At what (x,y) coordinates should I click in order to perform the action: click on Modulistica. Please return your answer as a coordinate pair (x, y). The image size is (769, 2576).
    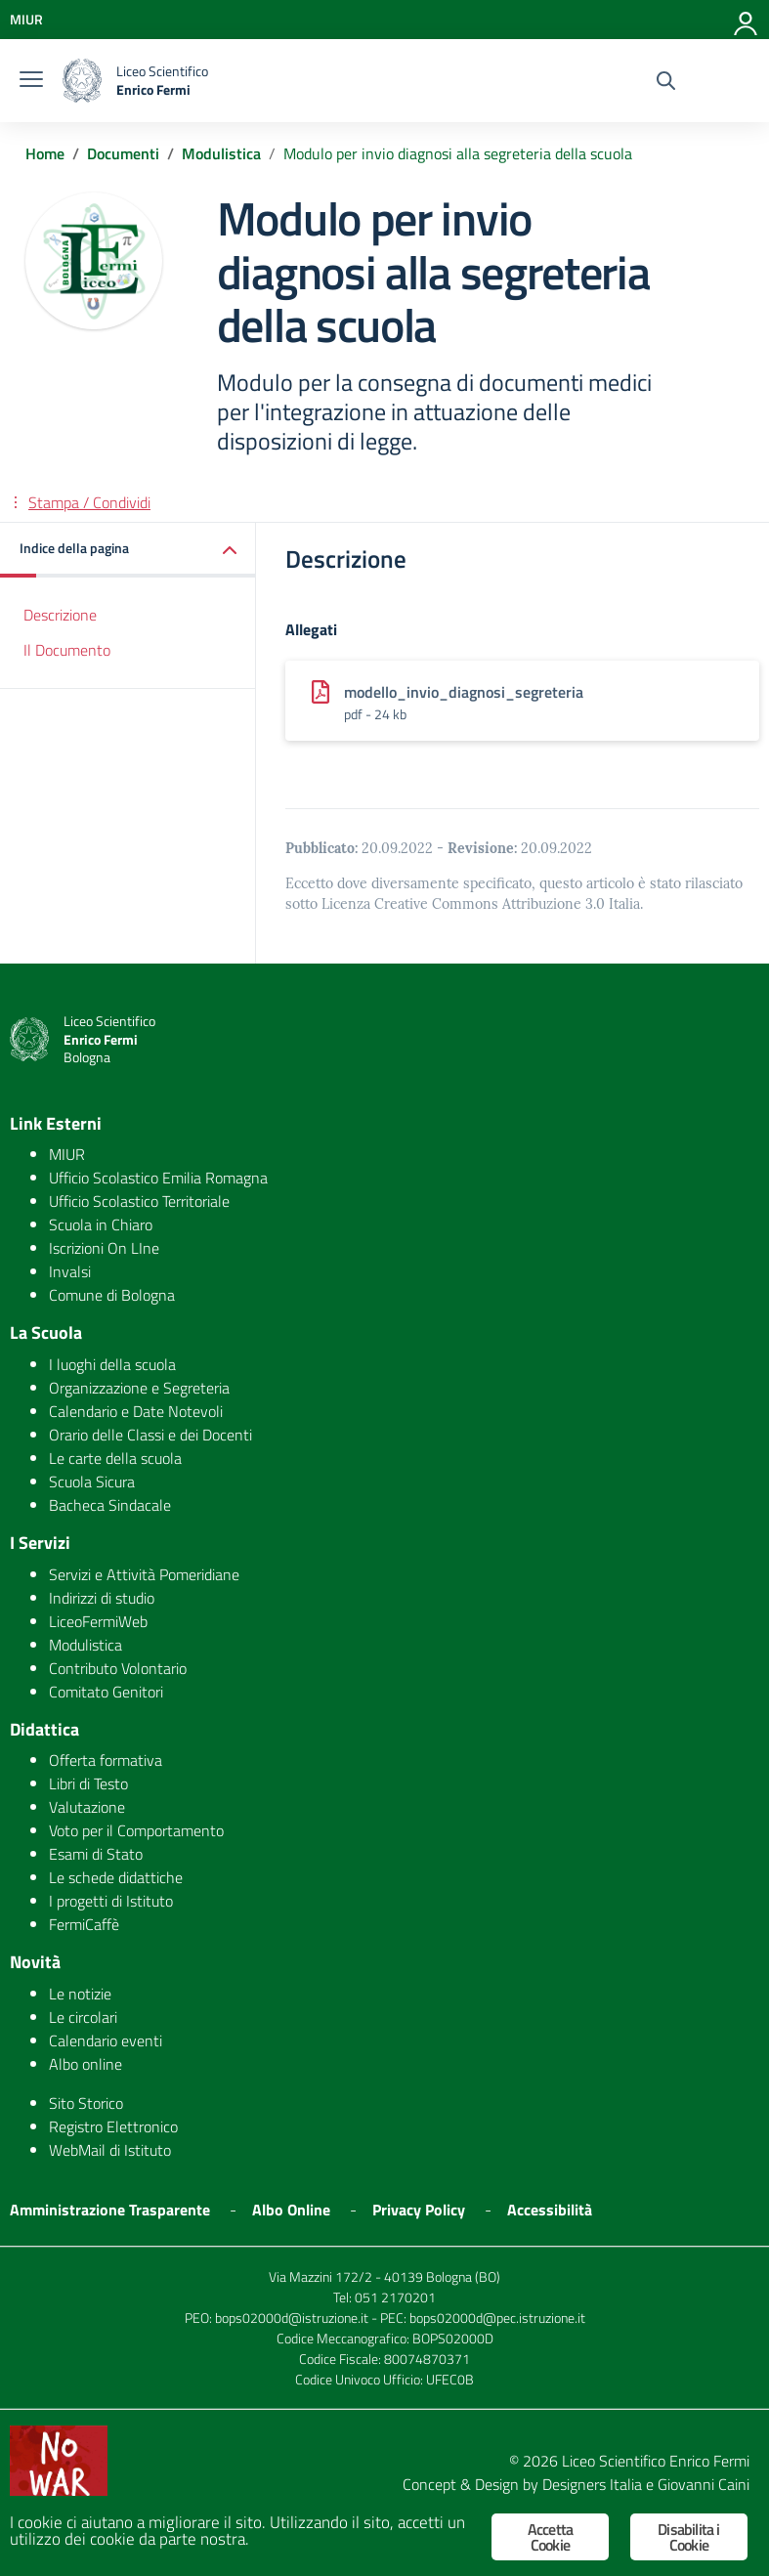
    Looking at the image, I should click on (85, 1644).